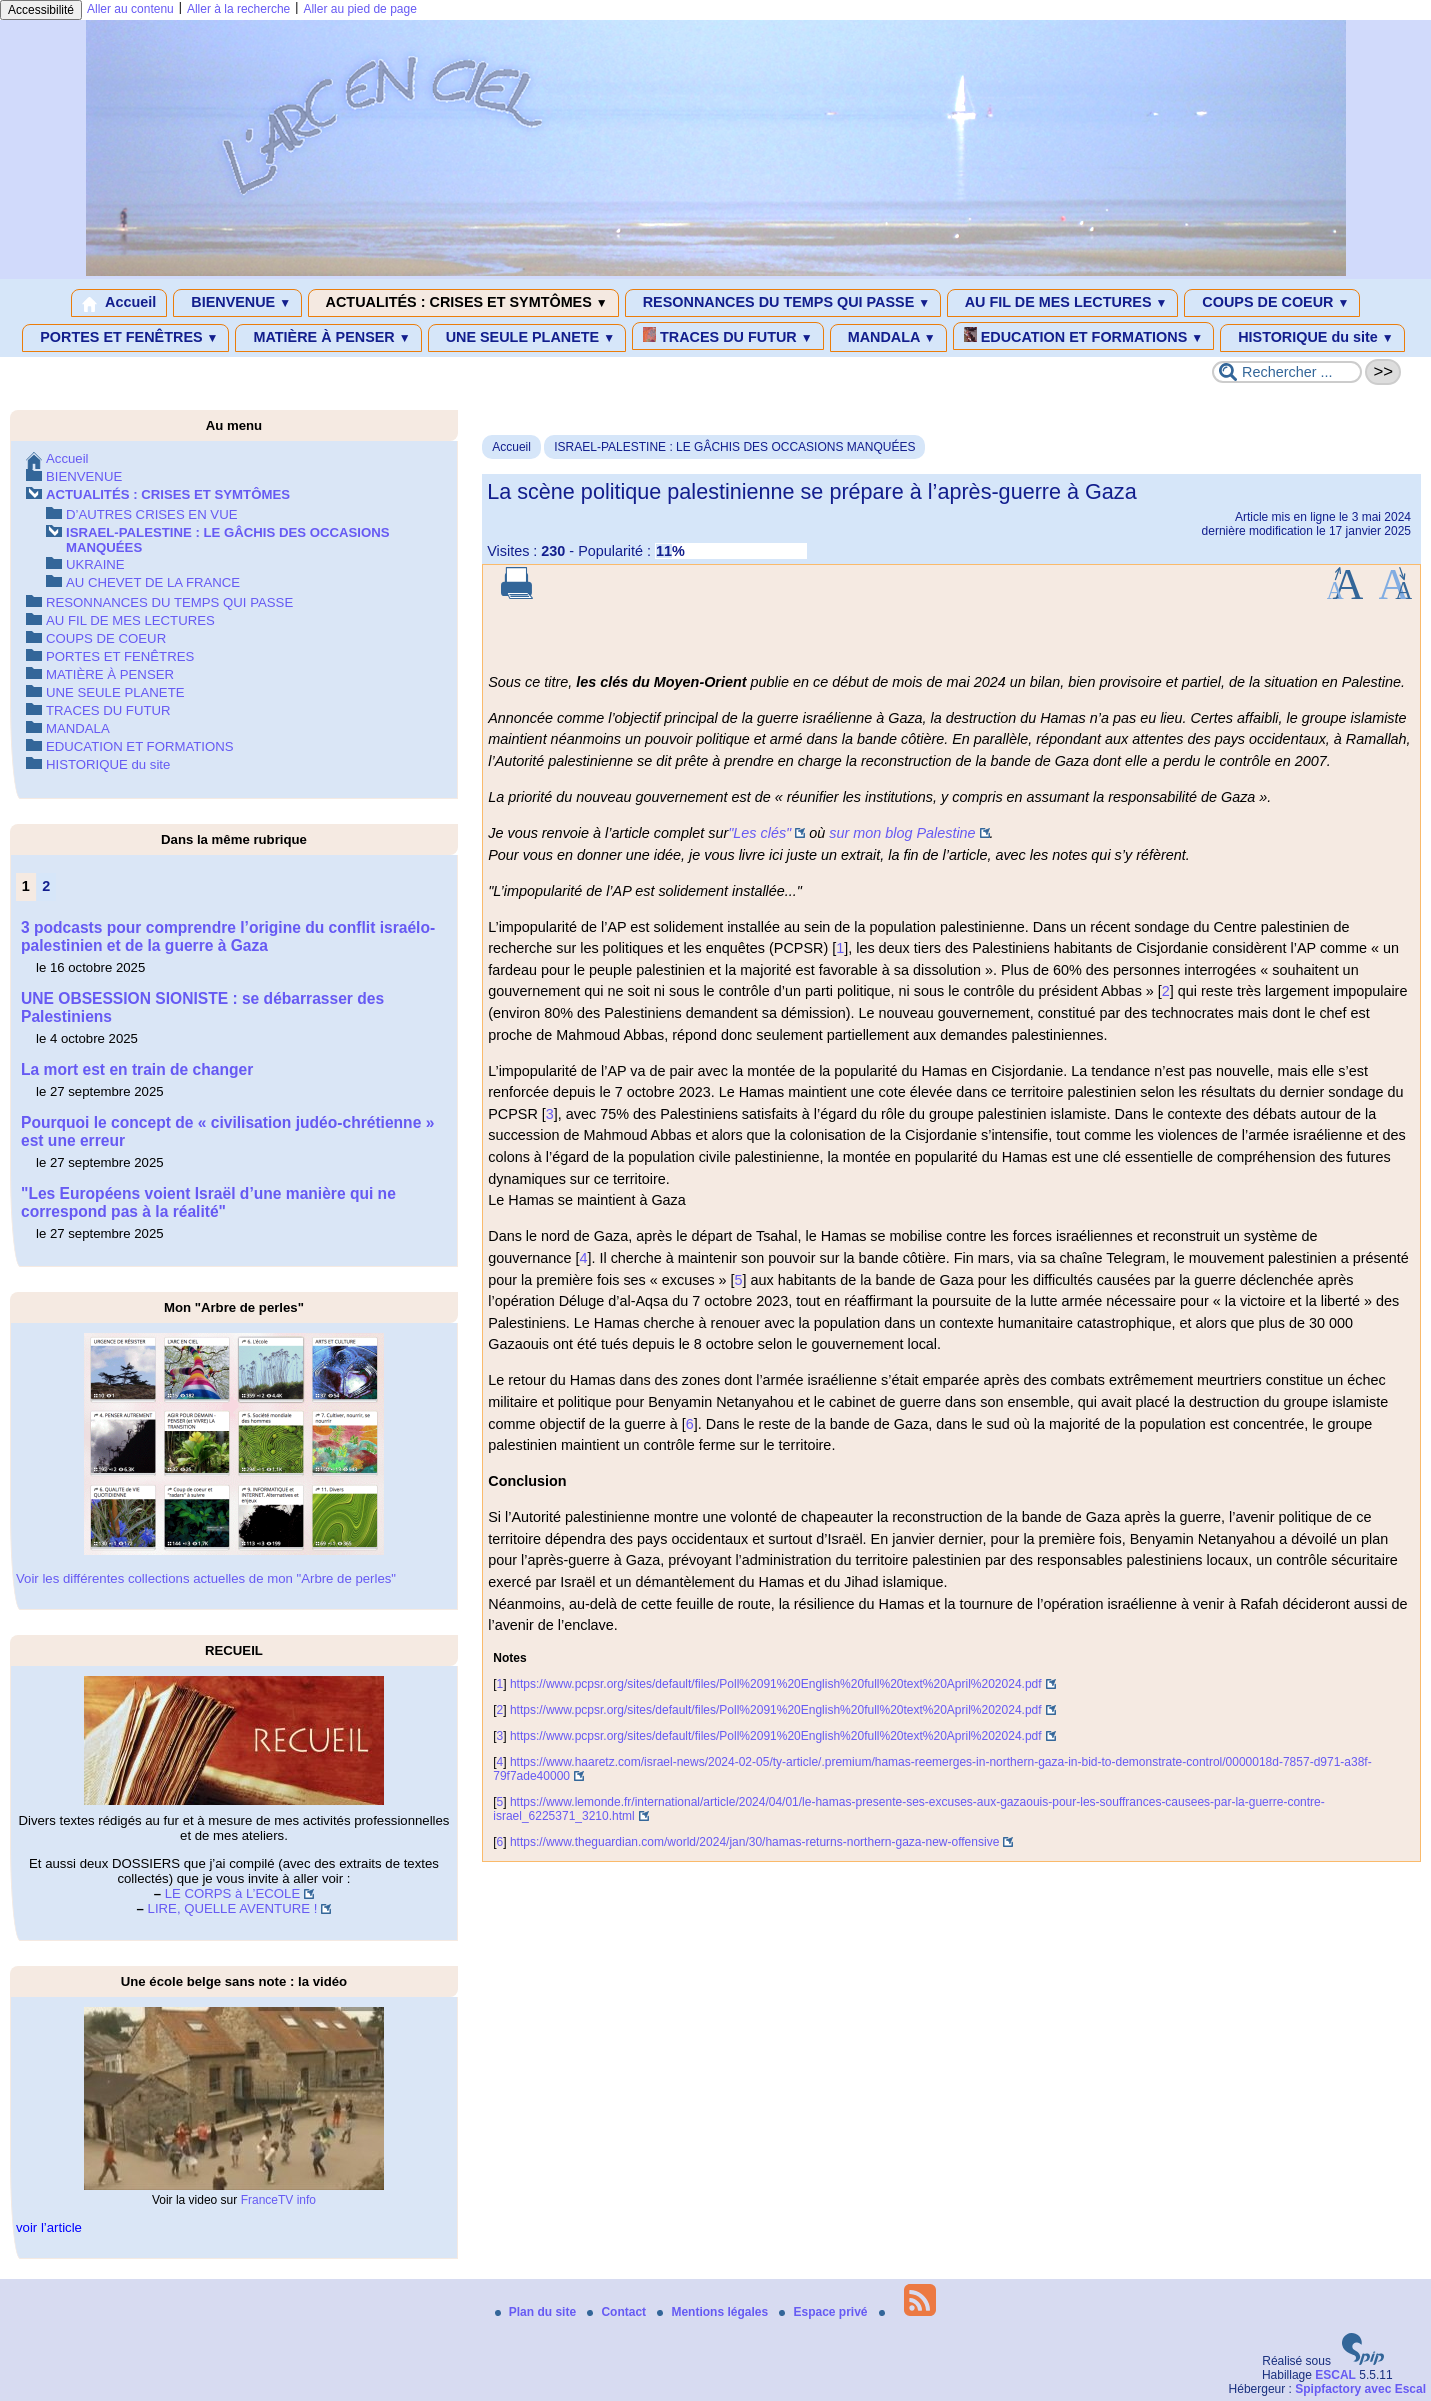  Describe the element at coordinates (238, 9) in the screenshot. I see `Aller à la recherche` at that location.